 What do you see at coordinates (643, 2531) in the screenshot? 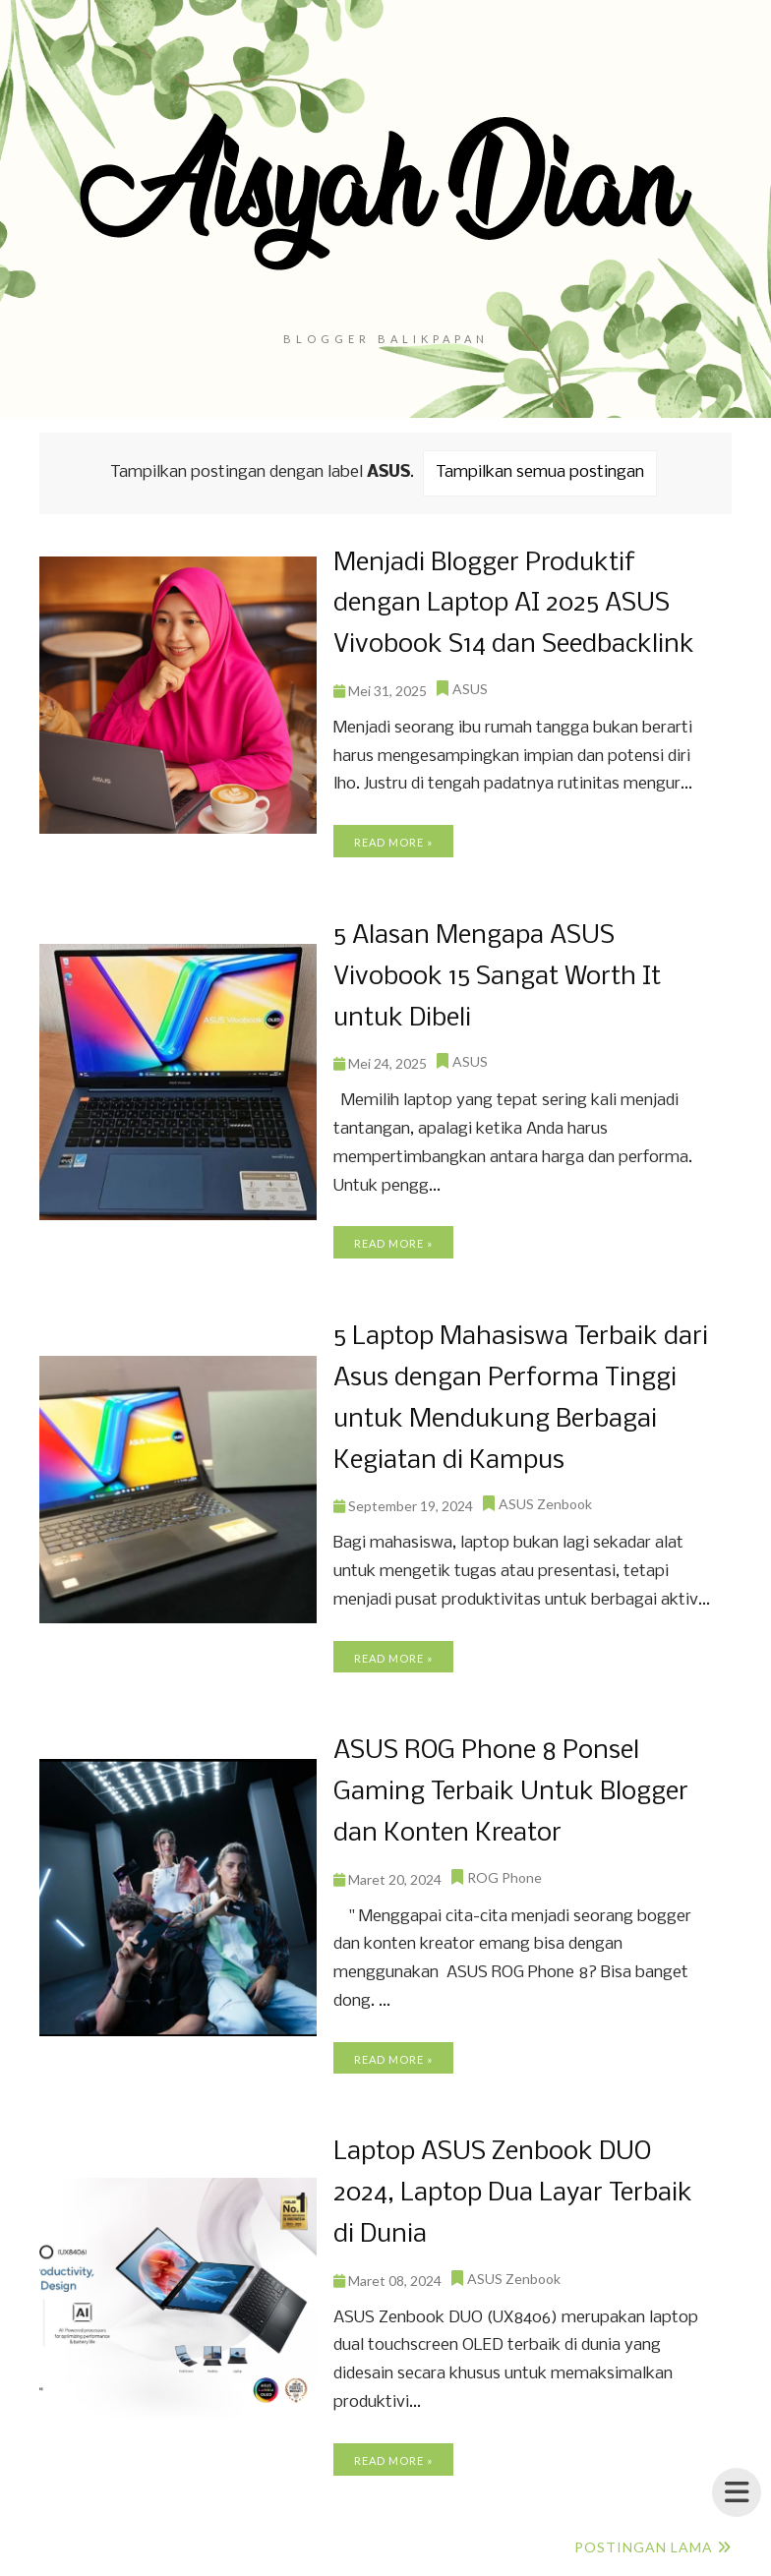
I see `Postingan Lama` at bounding box center [643, 2531].